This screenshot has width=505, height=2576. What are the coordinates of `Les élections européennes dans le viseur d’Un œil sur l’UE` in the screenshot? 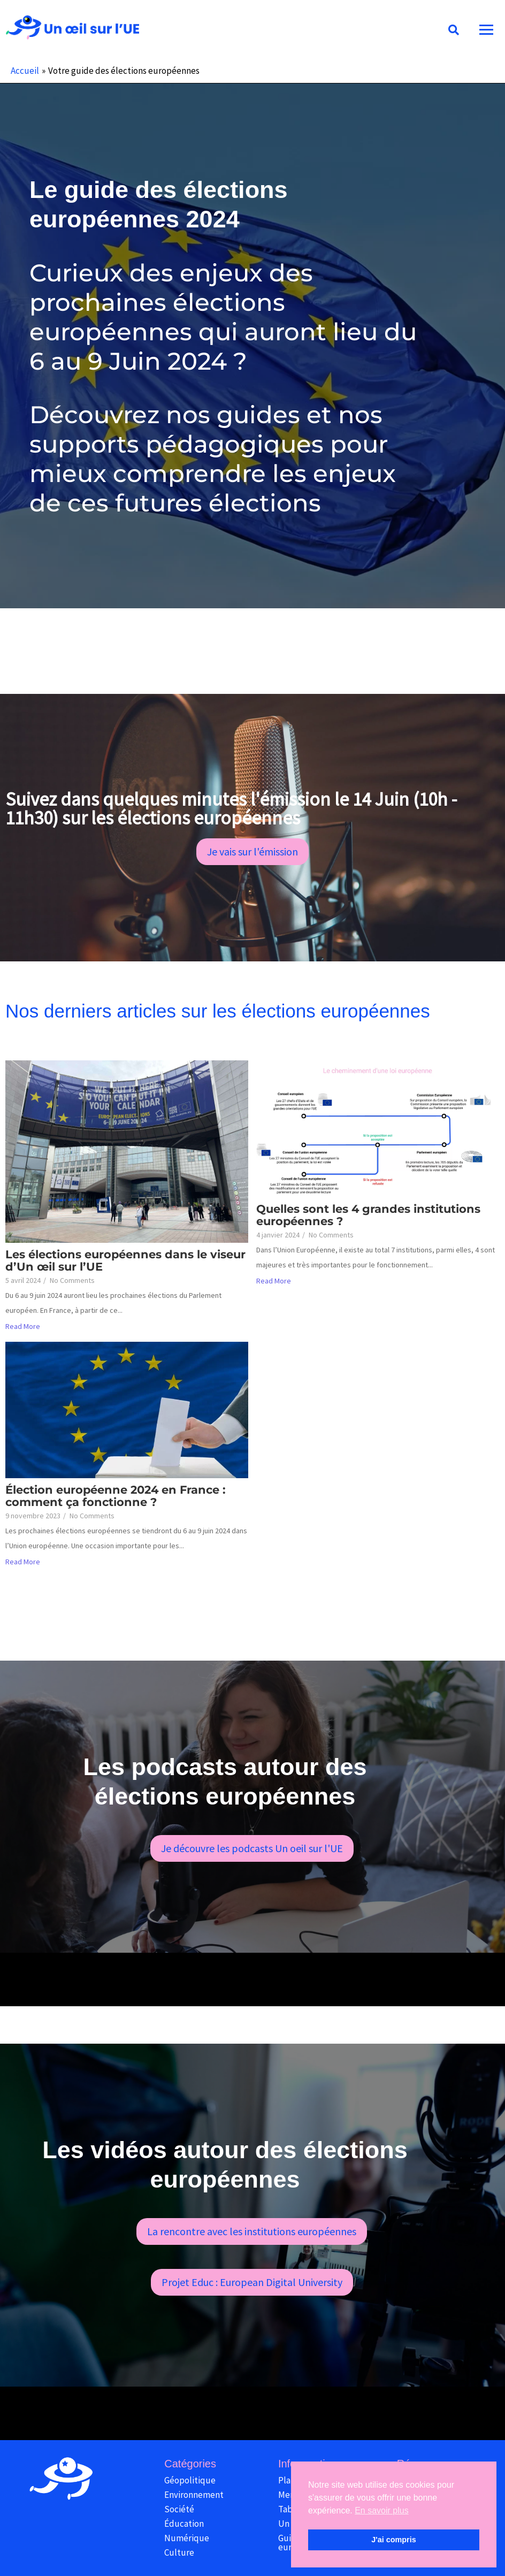 It's located at (125, 1260).